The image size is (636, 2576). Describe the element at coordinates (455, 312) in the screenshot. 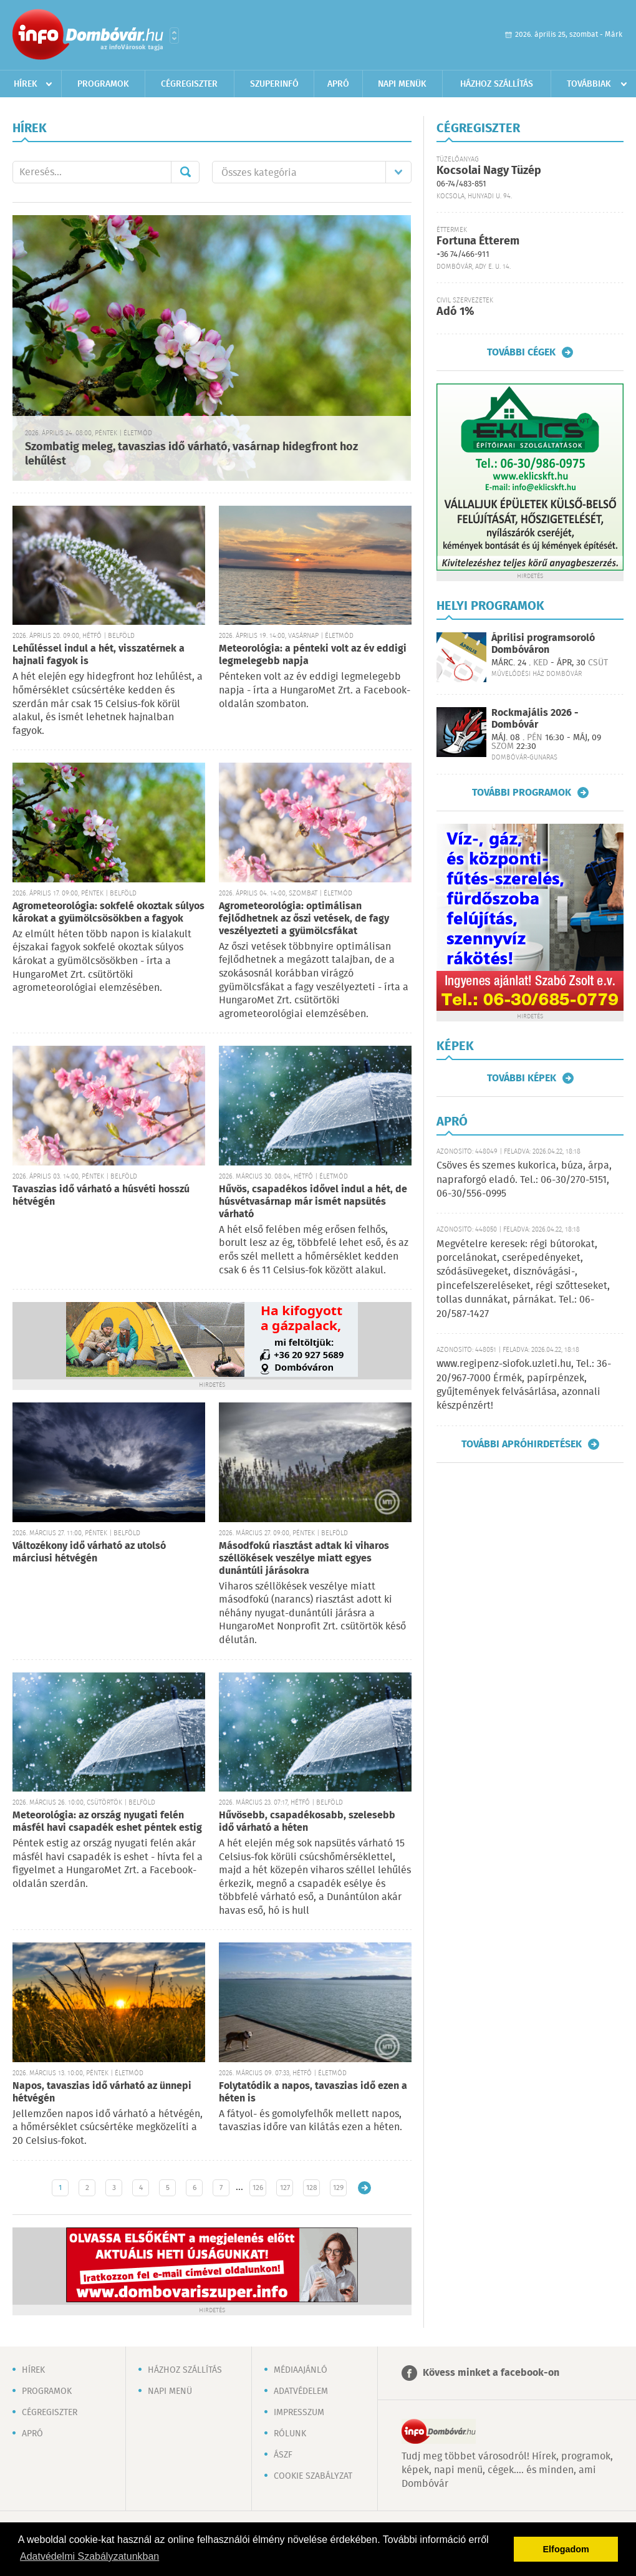

I see `Adó 1%` at that location.